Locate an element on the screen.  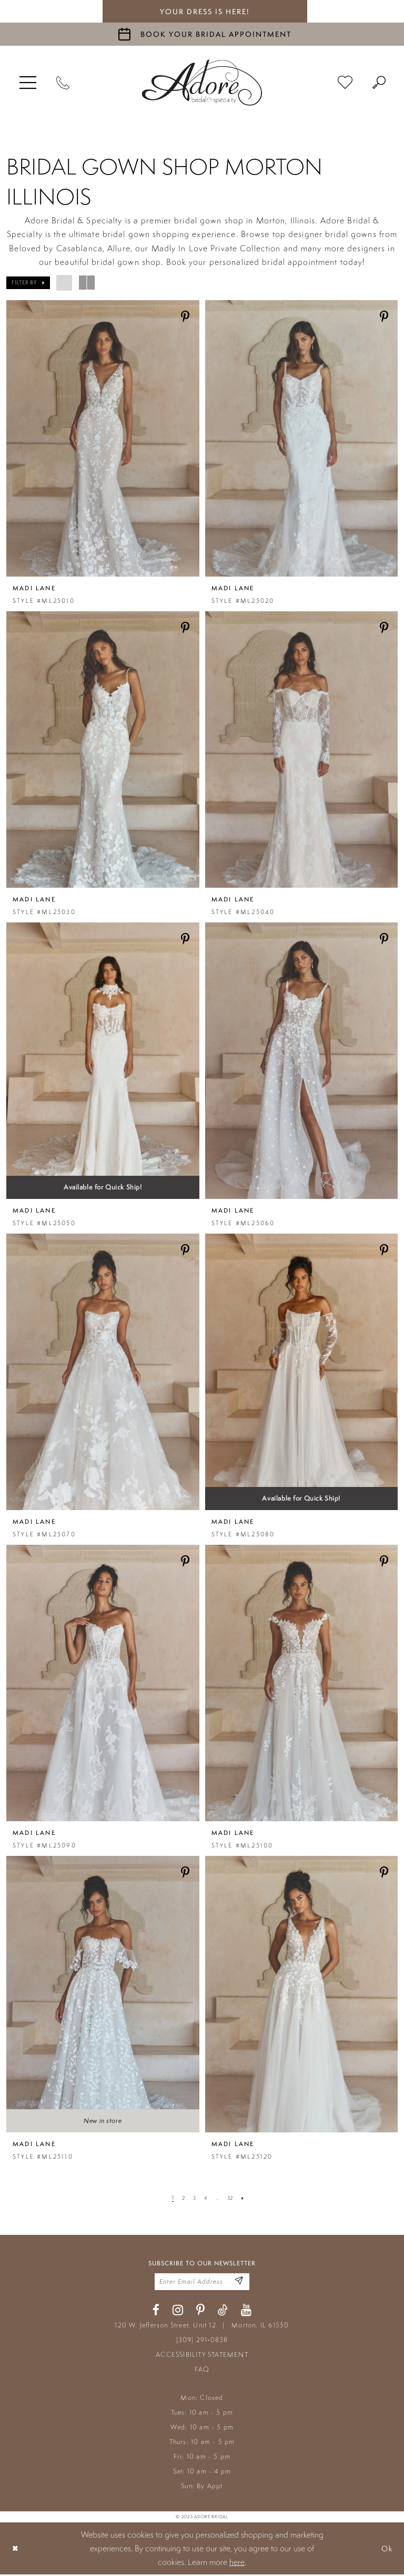
[Next Page] is located at coordinates (245, 2198).